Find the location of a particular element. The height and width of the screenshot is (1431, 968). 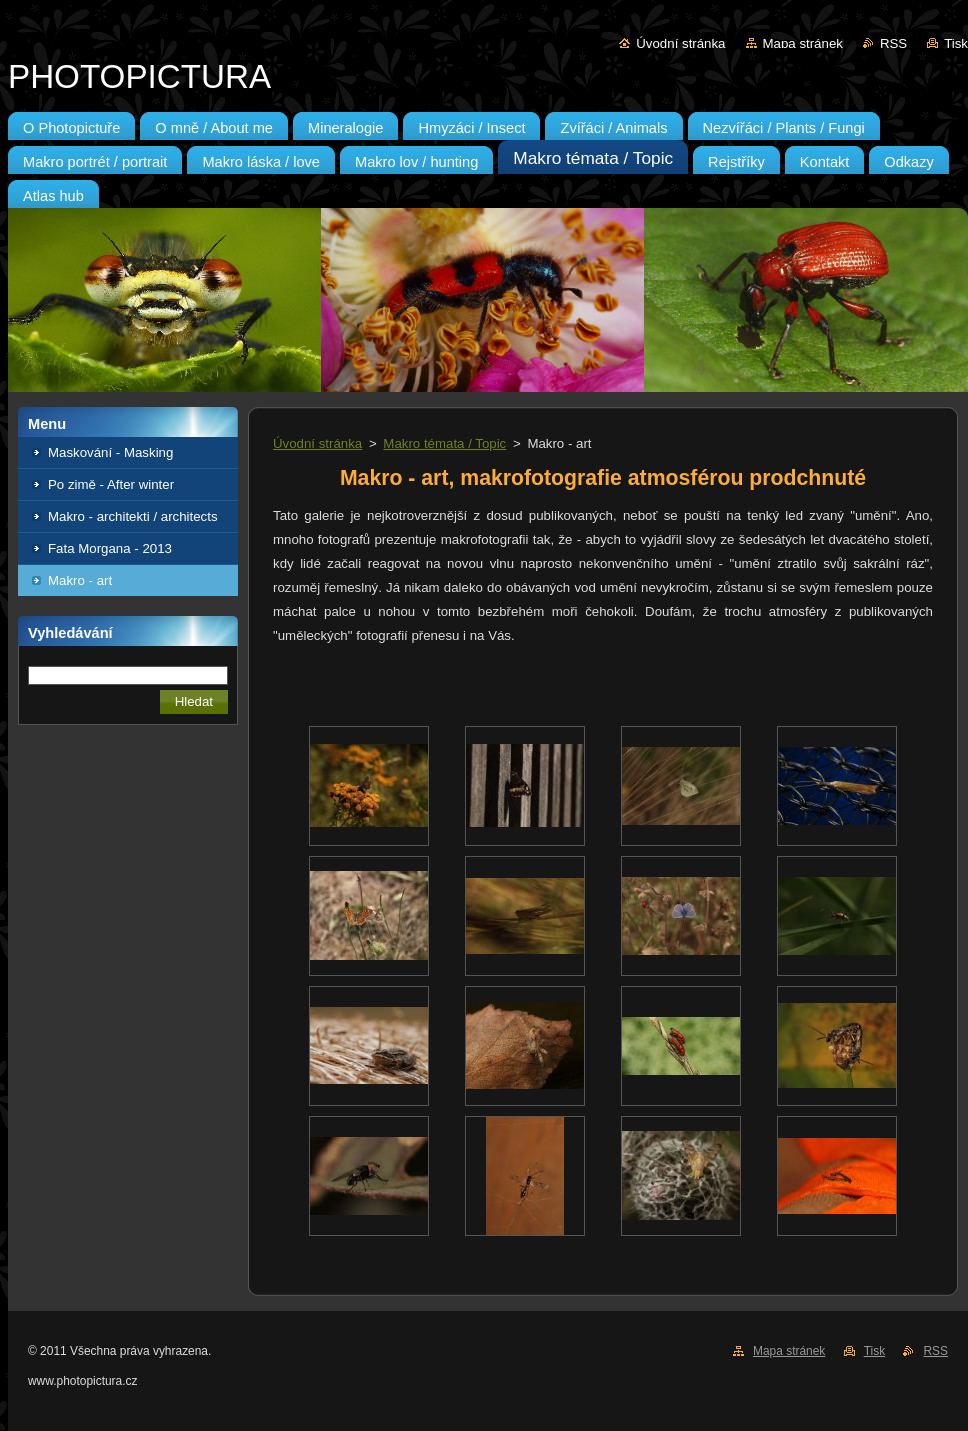

RSS is located at coordinates (893, 43).